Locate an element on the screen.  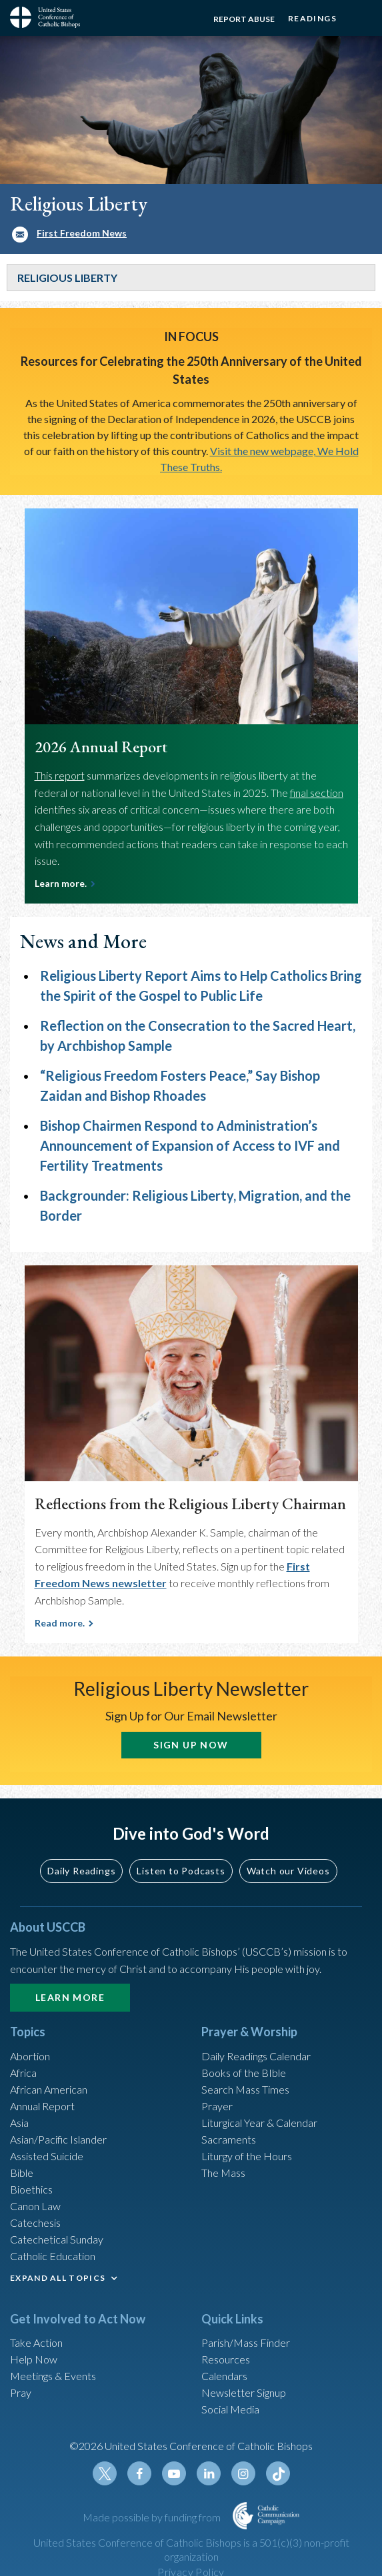
SIGN UP NOW is located at coordinates (190, 1744).